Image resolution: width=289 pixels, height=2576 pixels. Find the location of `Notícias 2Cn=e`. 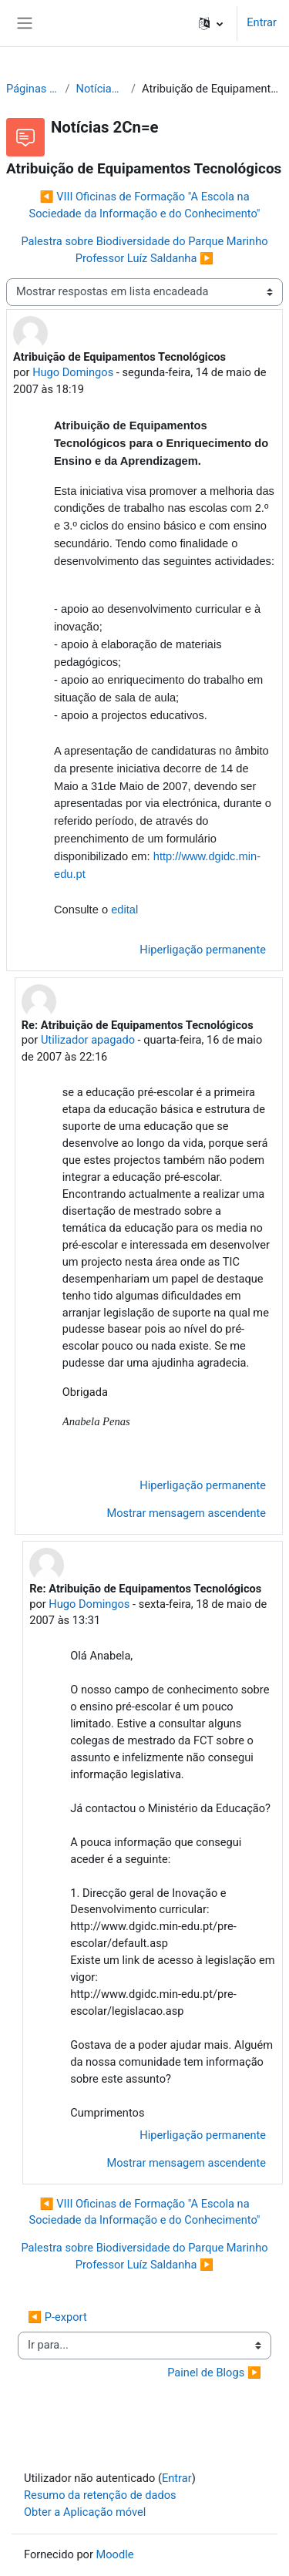

Notícias 2Cn=e is located at coordinates (100, 89).